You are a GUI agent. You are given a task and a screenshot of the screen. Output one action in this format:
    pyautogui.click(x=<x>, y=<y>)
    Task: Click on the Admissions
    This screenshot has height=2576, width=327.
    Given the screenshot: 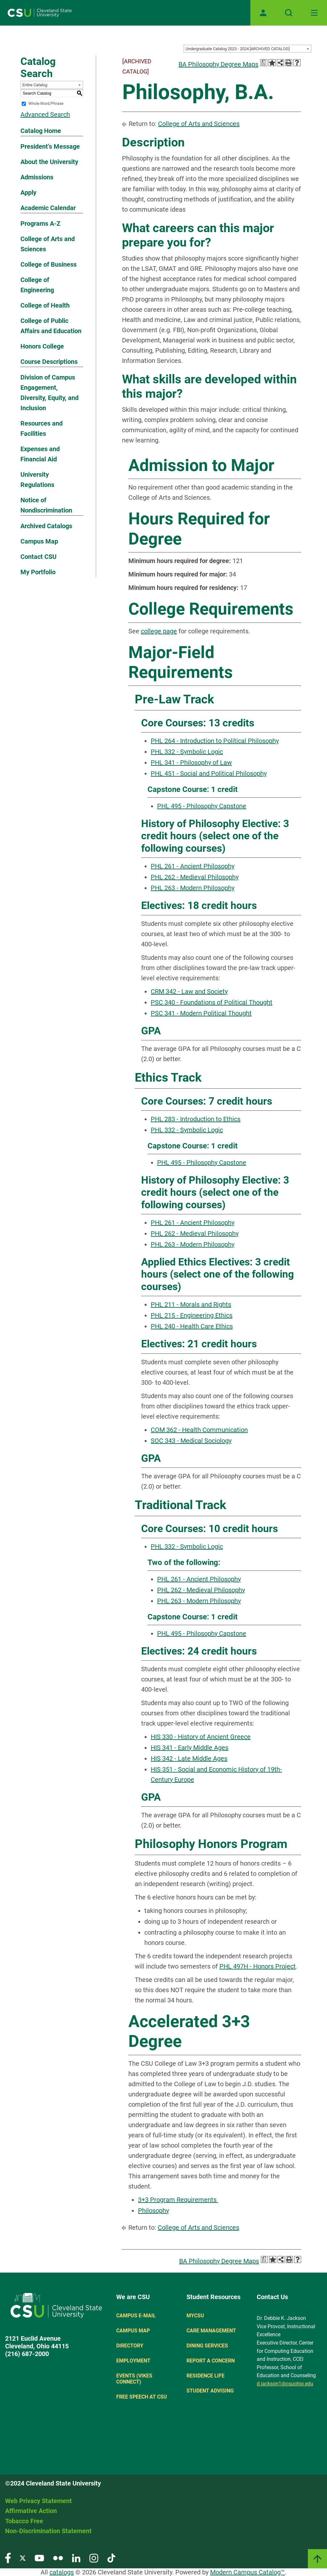 What is the action you would take?
    pyautogui.click(x=36, y=177)
    